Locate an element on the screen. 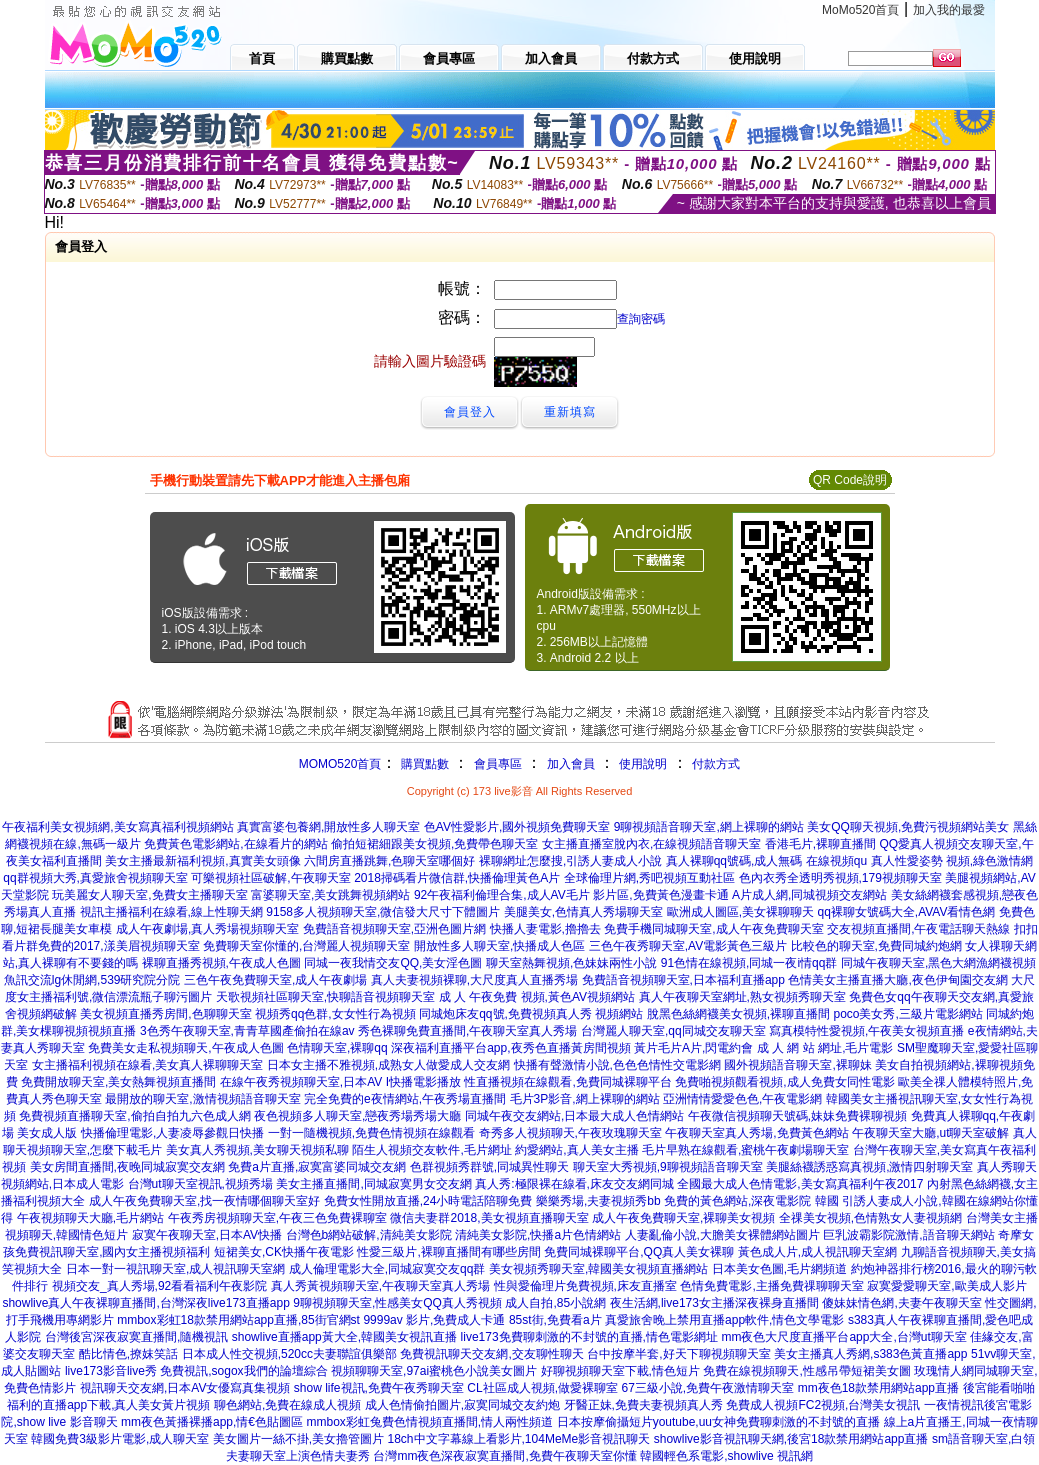 This screenshot has height=1465, width=1039. 全祼美女視頻,色情熟女人妻視頻網 is located at coordinates (870, 1218).